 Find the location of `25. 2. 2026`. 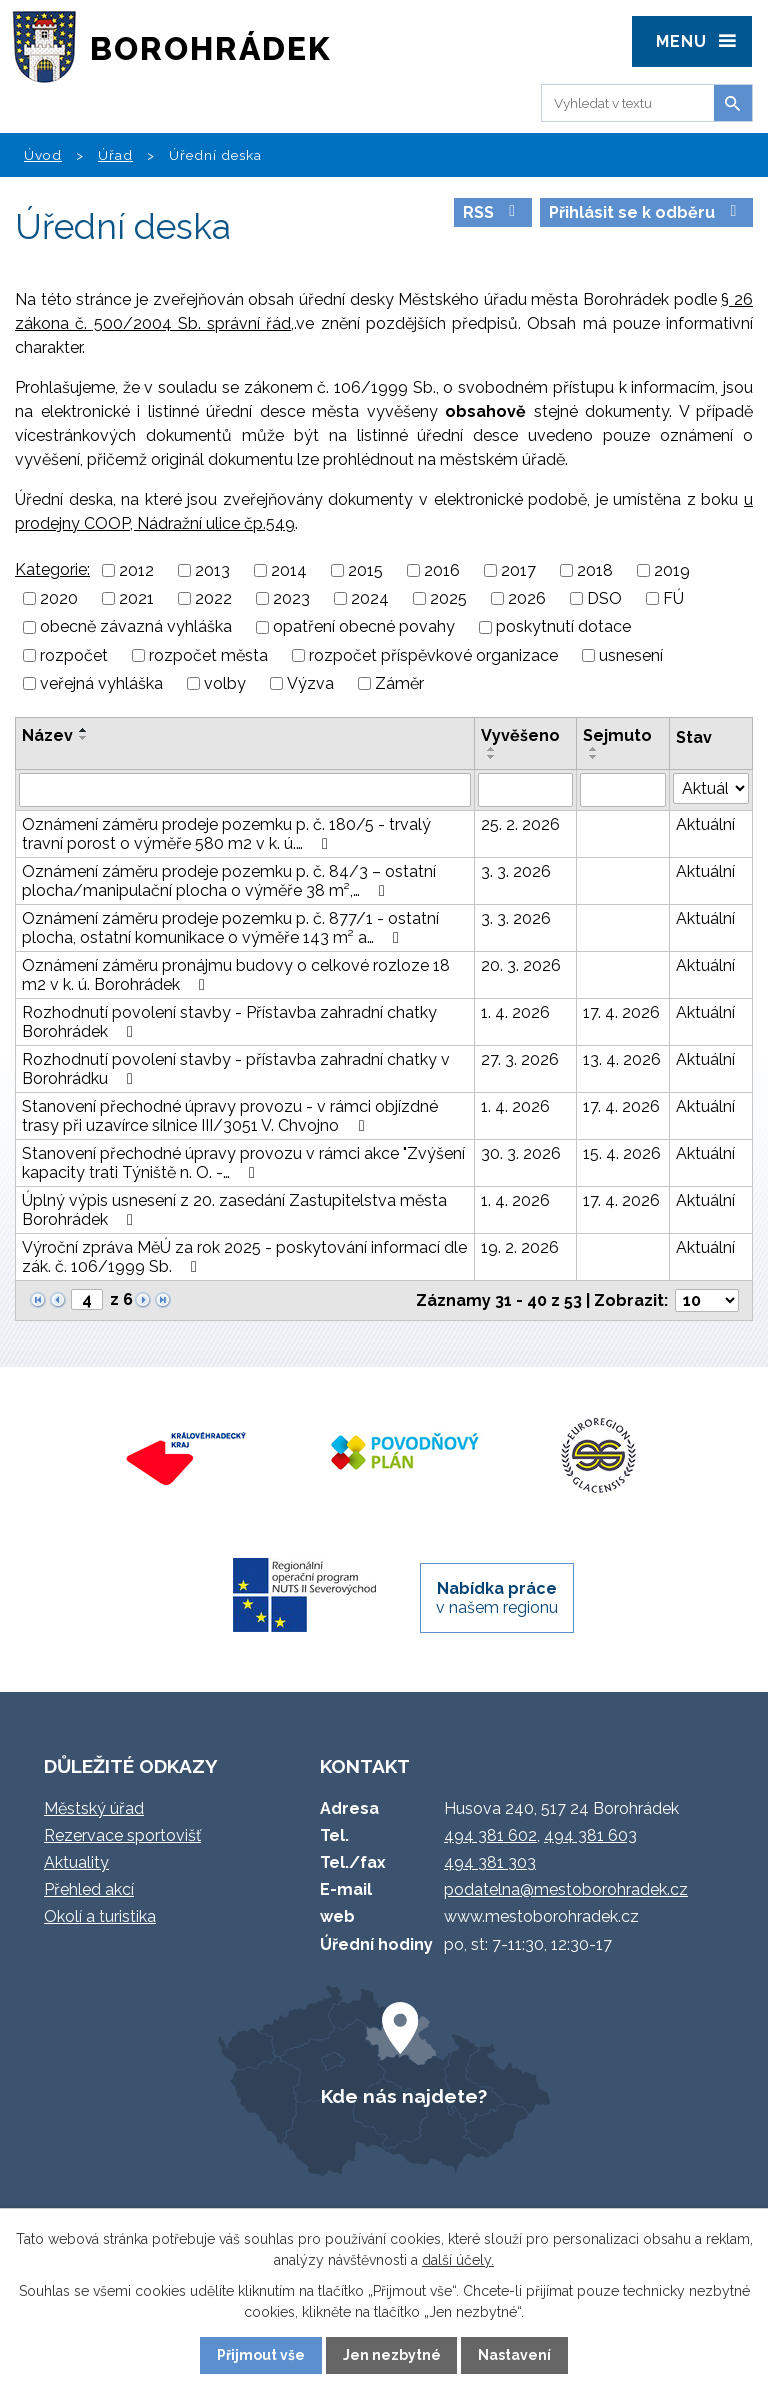

25. 2. 2026 is located at coordinates (520, 824).